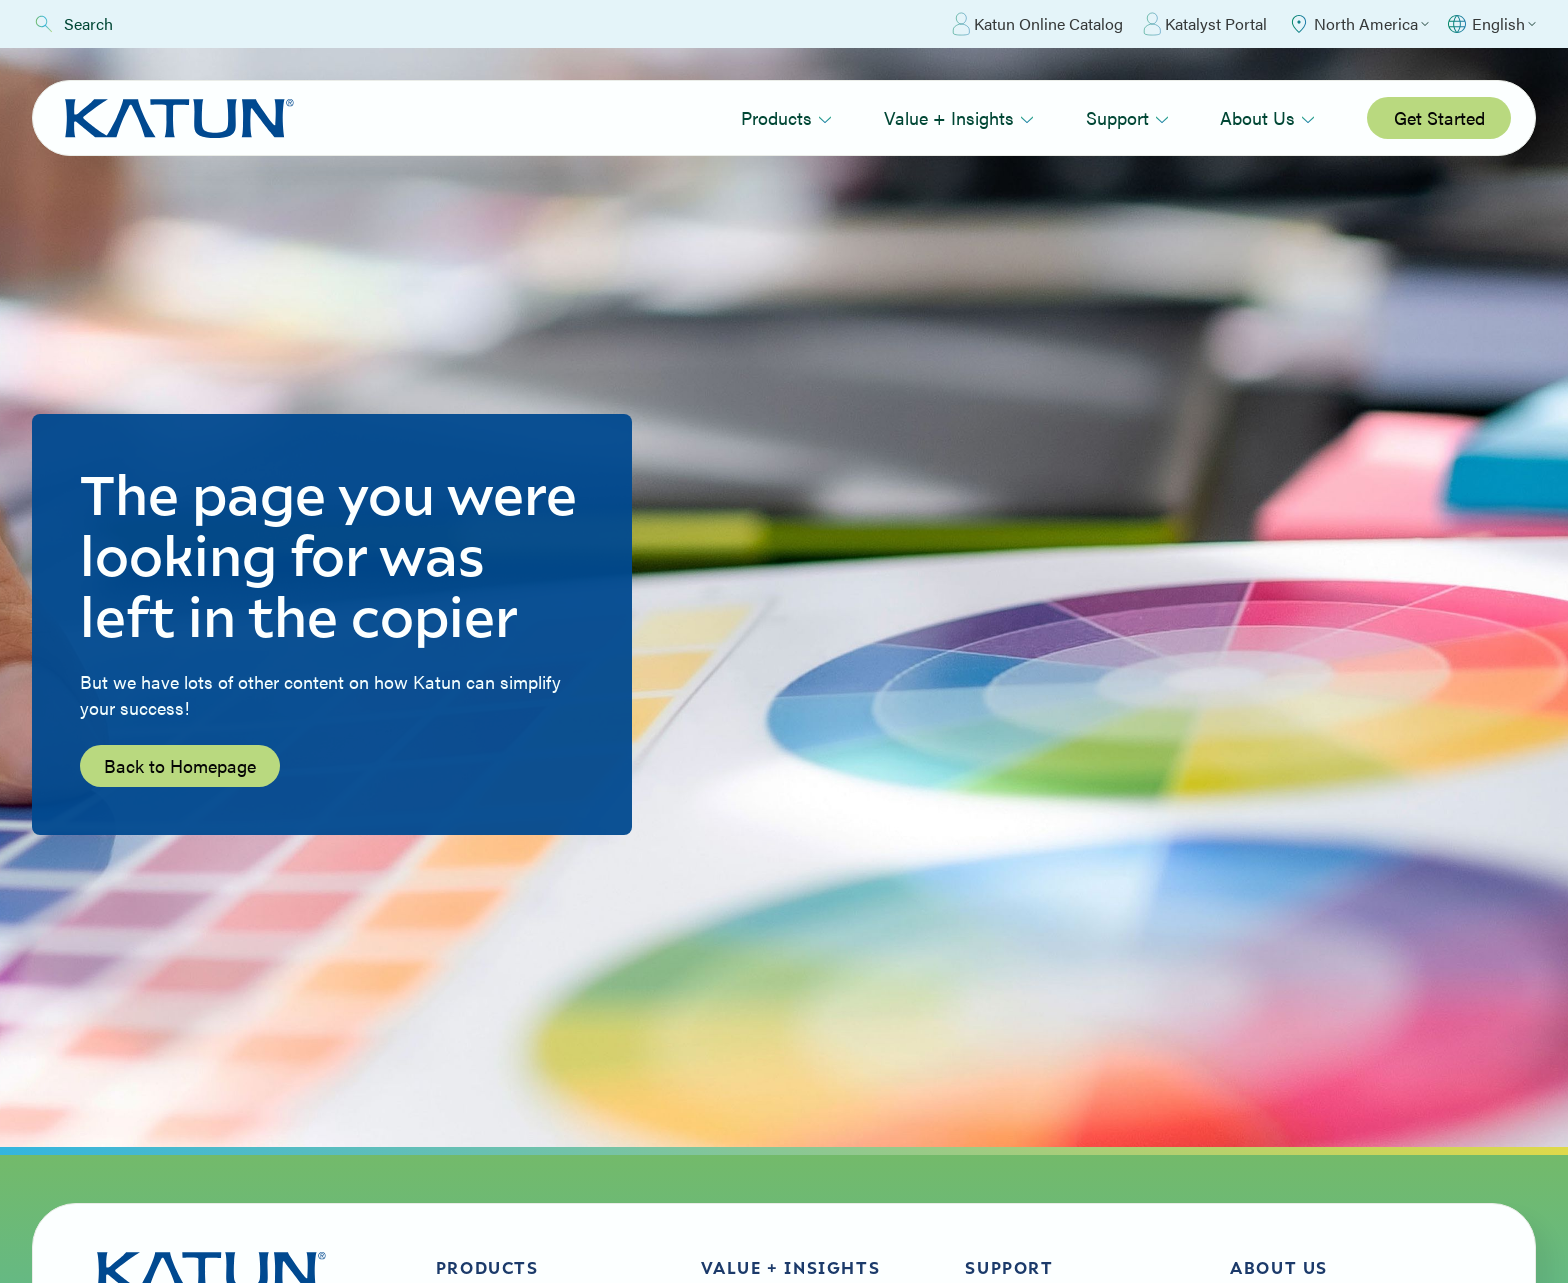 This screenshot has width=1568, height=1283. I want to click on Value + Insights, so click(959, 117).